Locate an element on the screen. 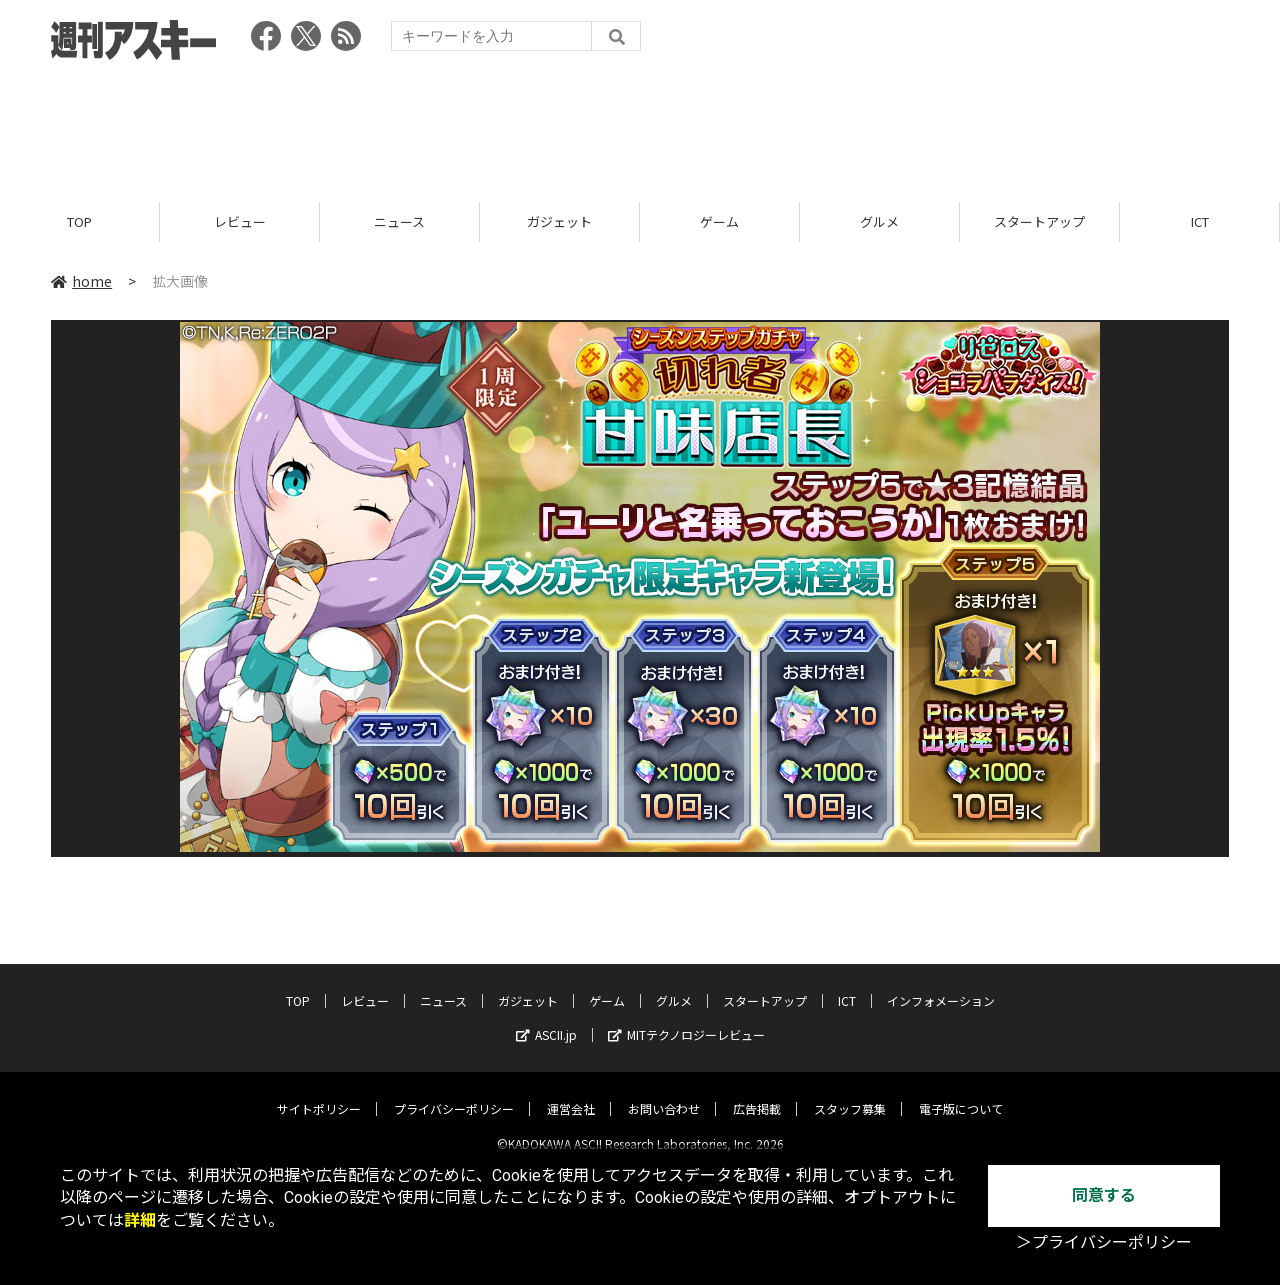  MITテクノロジーレビュー is located at coordinates (686, 1018).